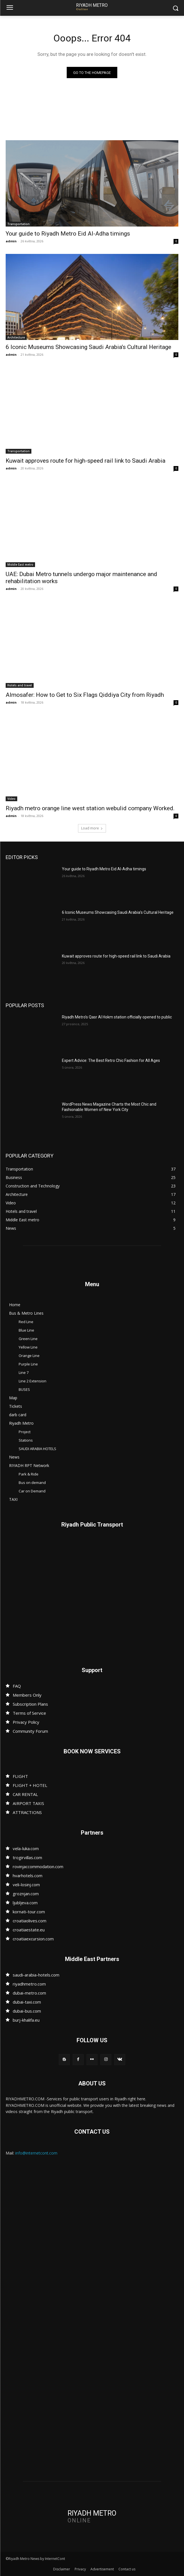  I want to click on croatiaexcursion.com, so click(33, 1939).